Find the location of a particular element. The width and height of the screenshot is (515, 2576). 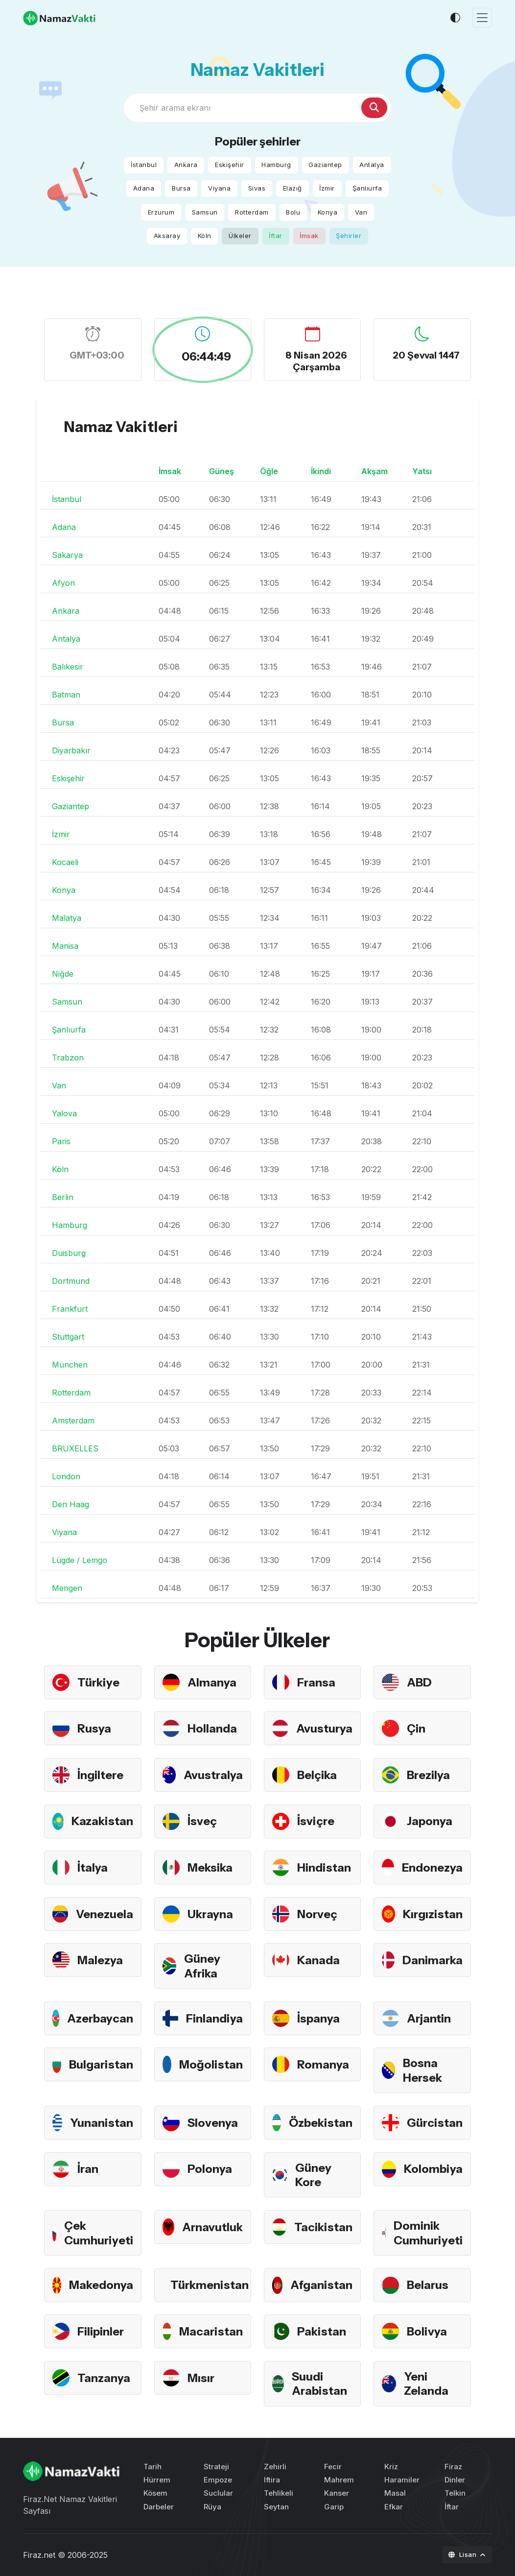

Rusya is located at coordinates (94, 1728).